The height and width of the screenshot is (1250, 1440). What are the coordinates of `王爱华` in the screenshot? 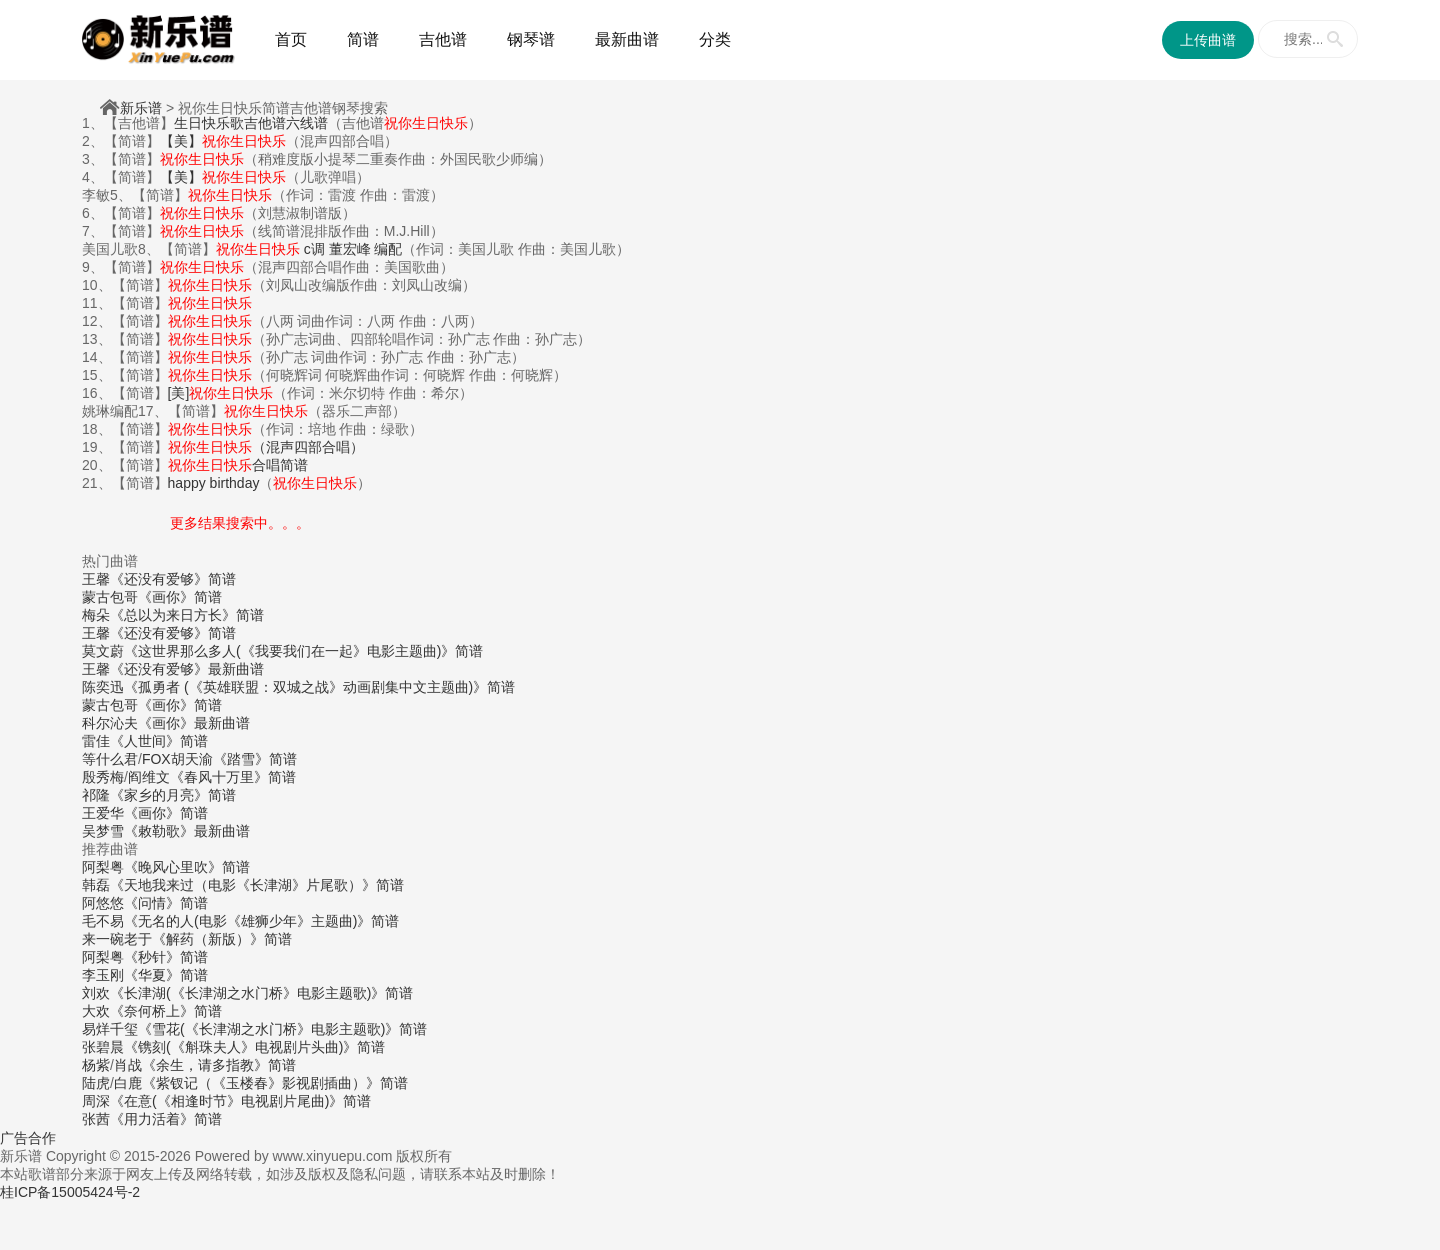 It's located at (103, 813).